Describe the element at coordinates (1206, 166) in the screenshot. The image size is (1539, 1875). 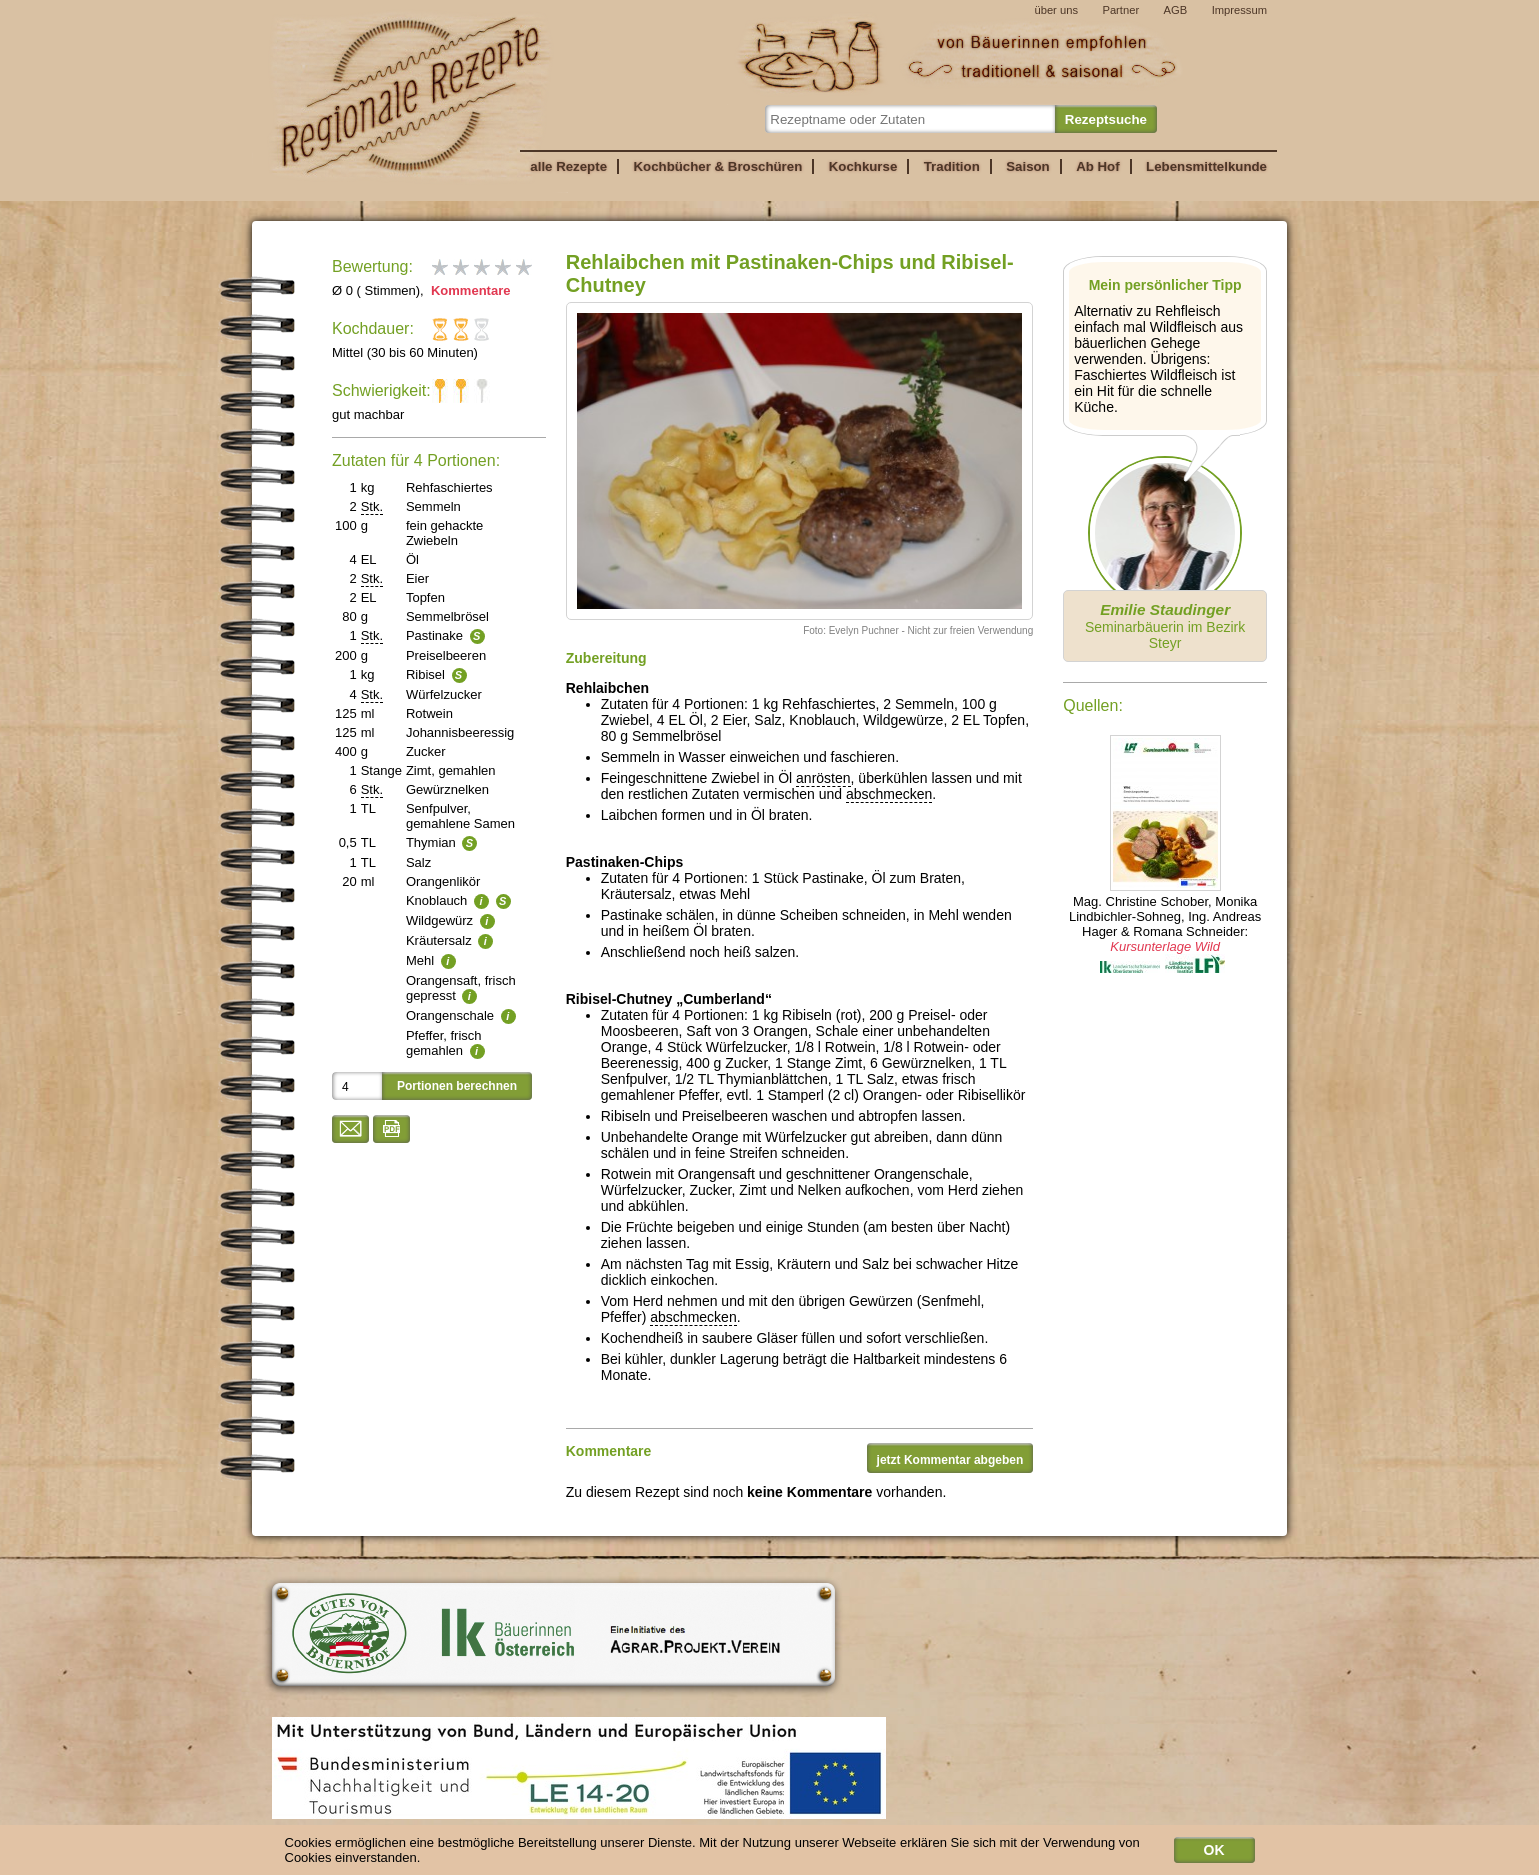
I see `Lebensmittelkunde` at that location.